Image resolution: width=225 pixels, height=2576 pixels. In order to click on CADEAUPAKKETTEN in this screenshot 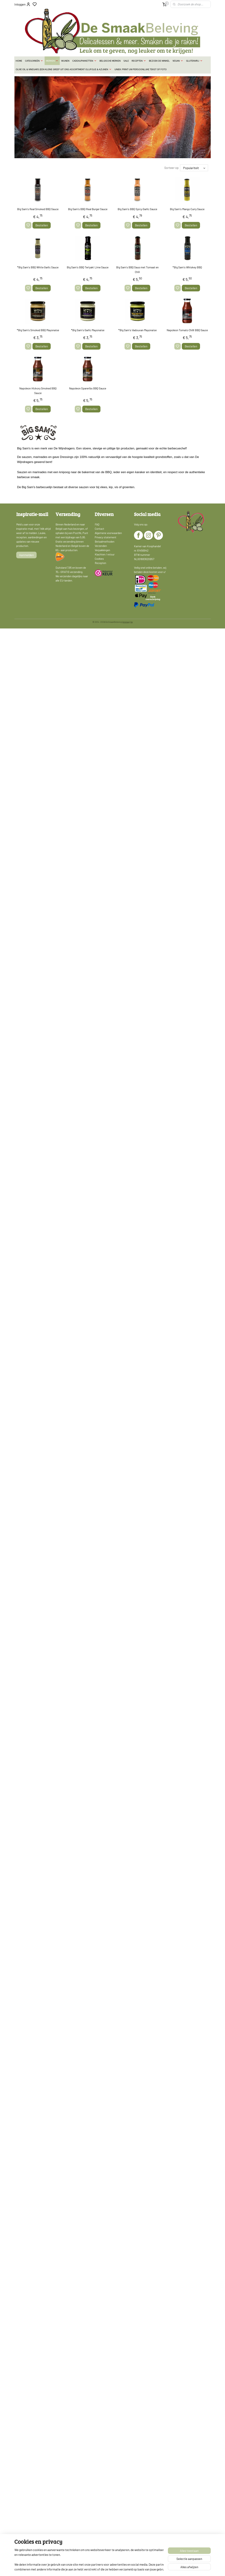, I will do `click(84, 60)`.